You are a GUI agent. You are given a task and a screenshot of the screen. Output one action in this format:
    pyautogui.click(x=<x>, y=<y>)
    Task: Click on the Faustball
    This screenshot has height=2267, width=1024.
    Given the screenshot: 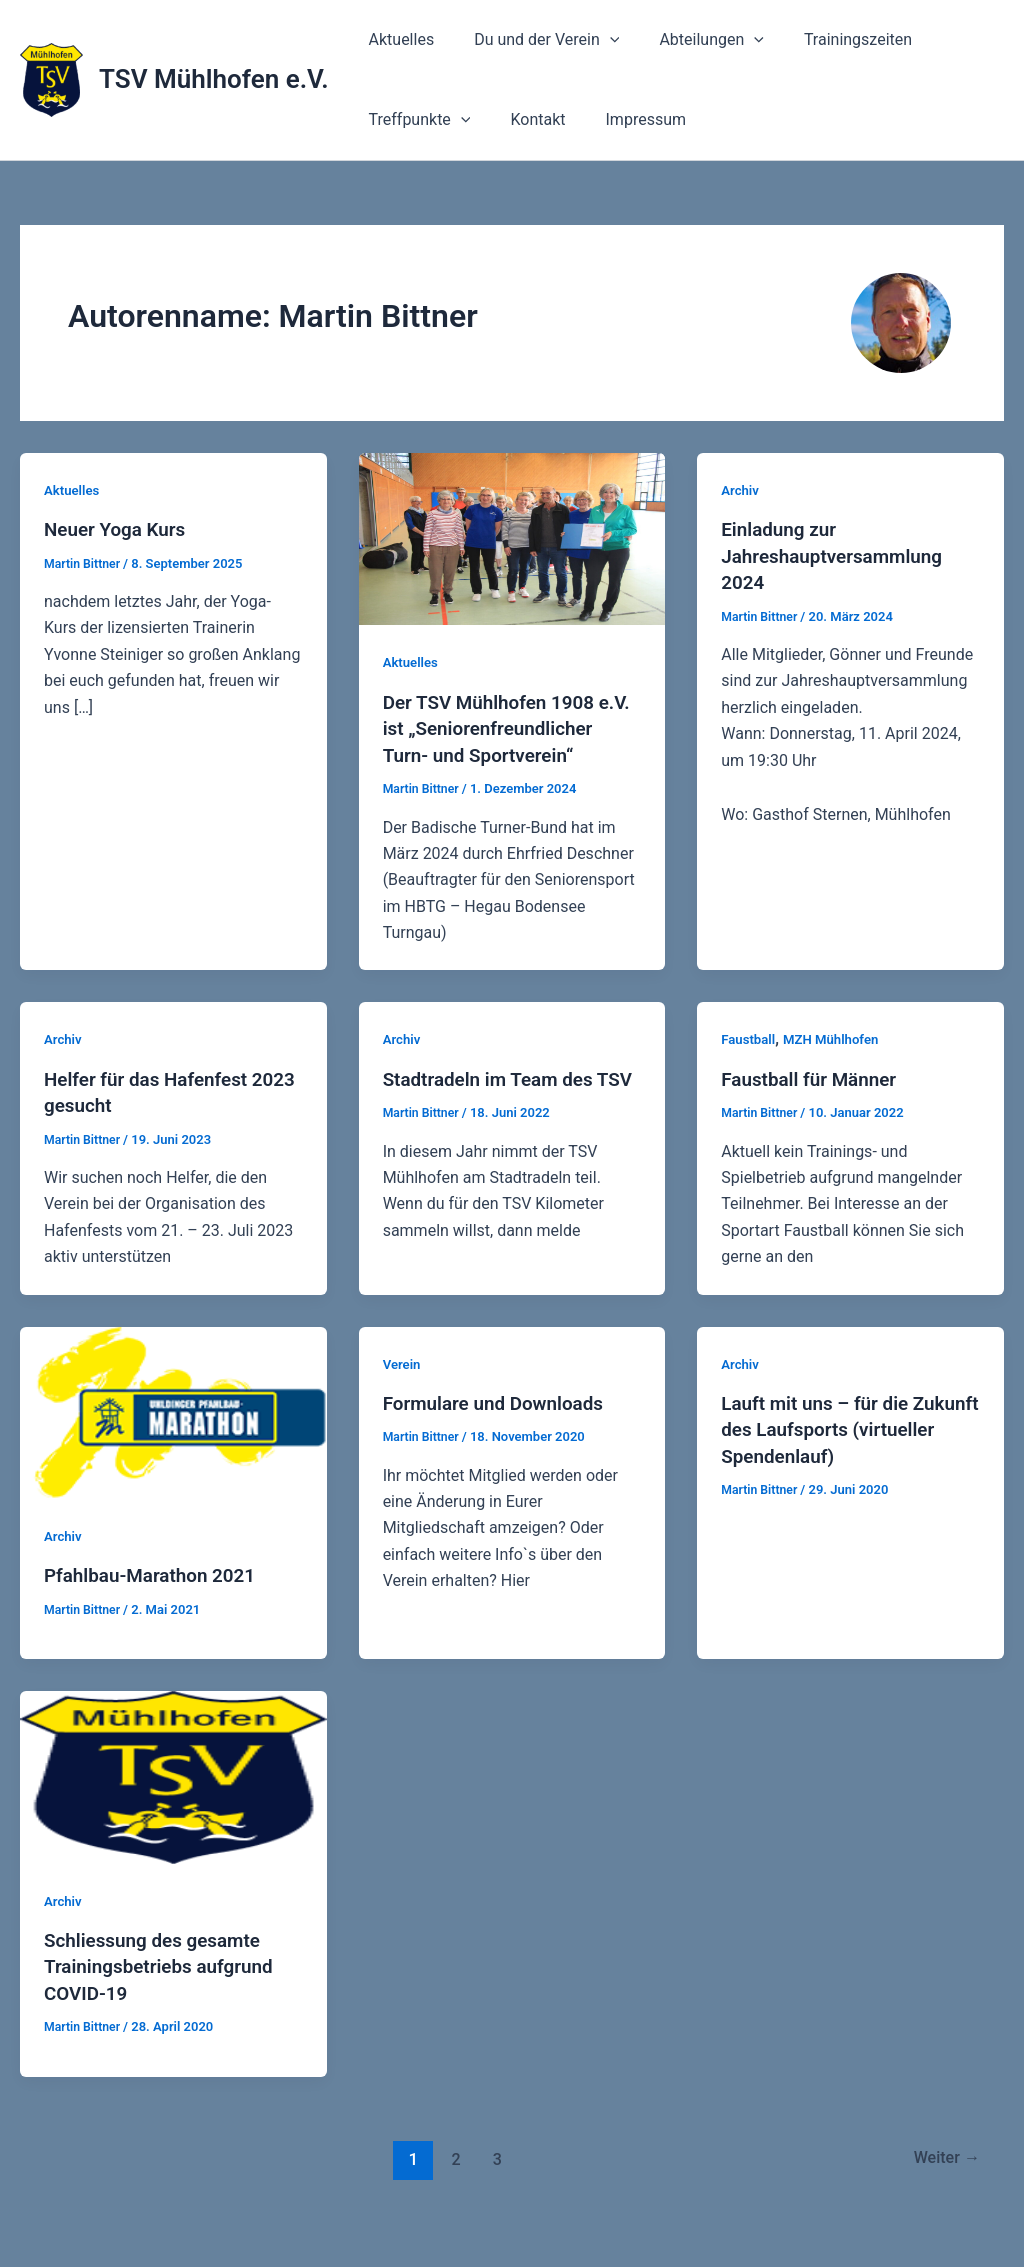 What is the action you would take?
    pyautogui.click(x=749, y=1064)
    